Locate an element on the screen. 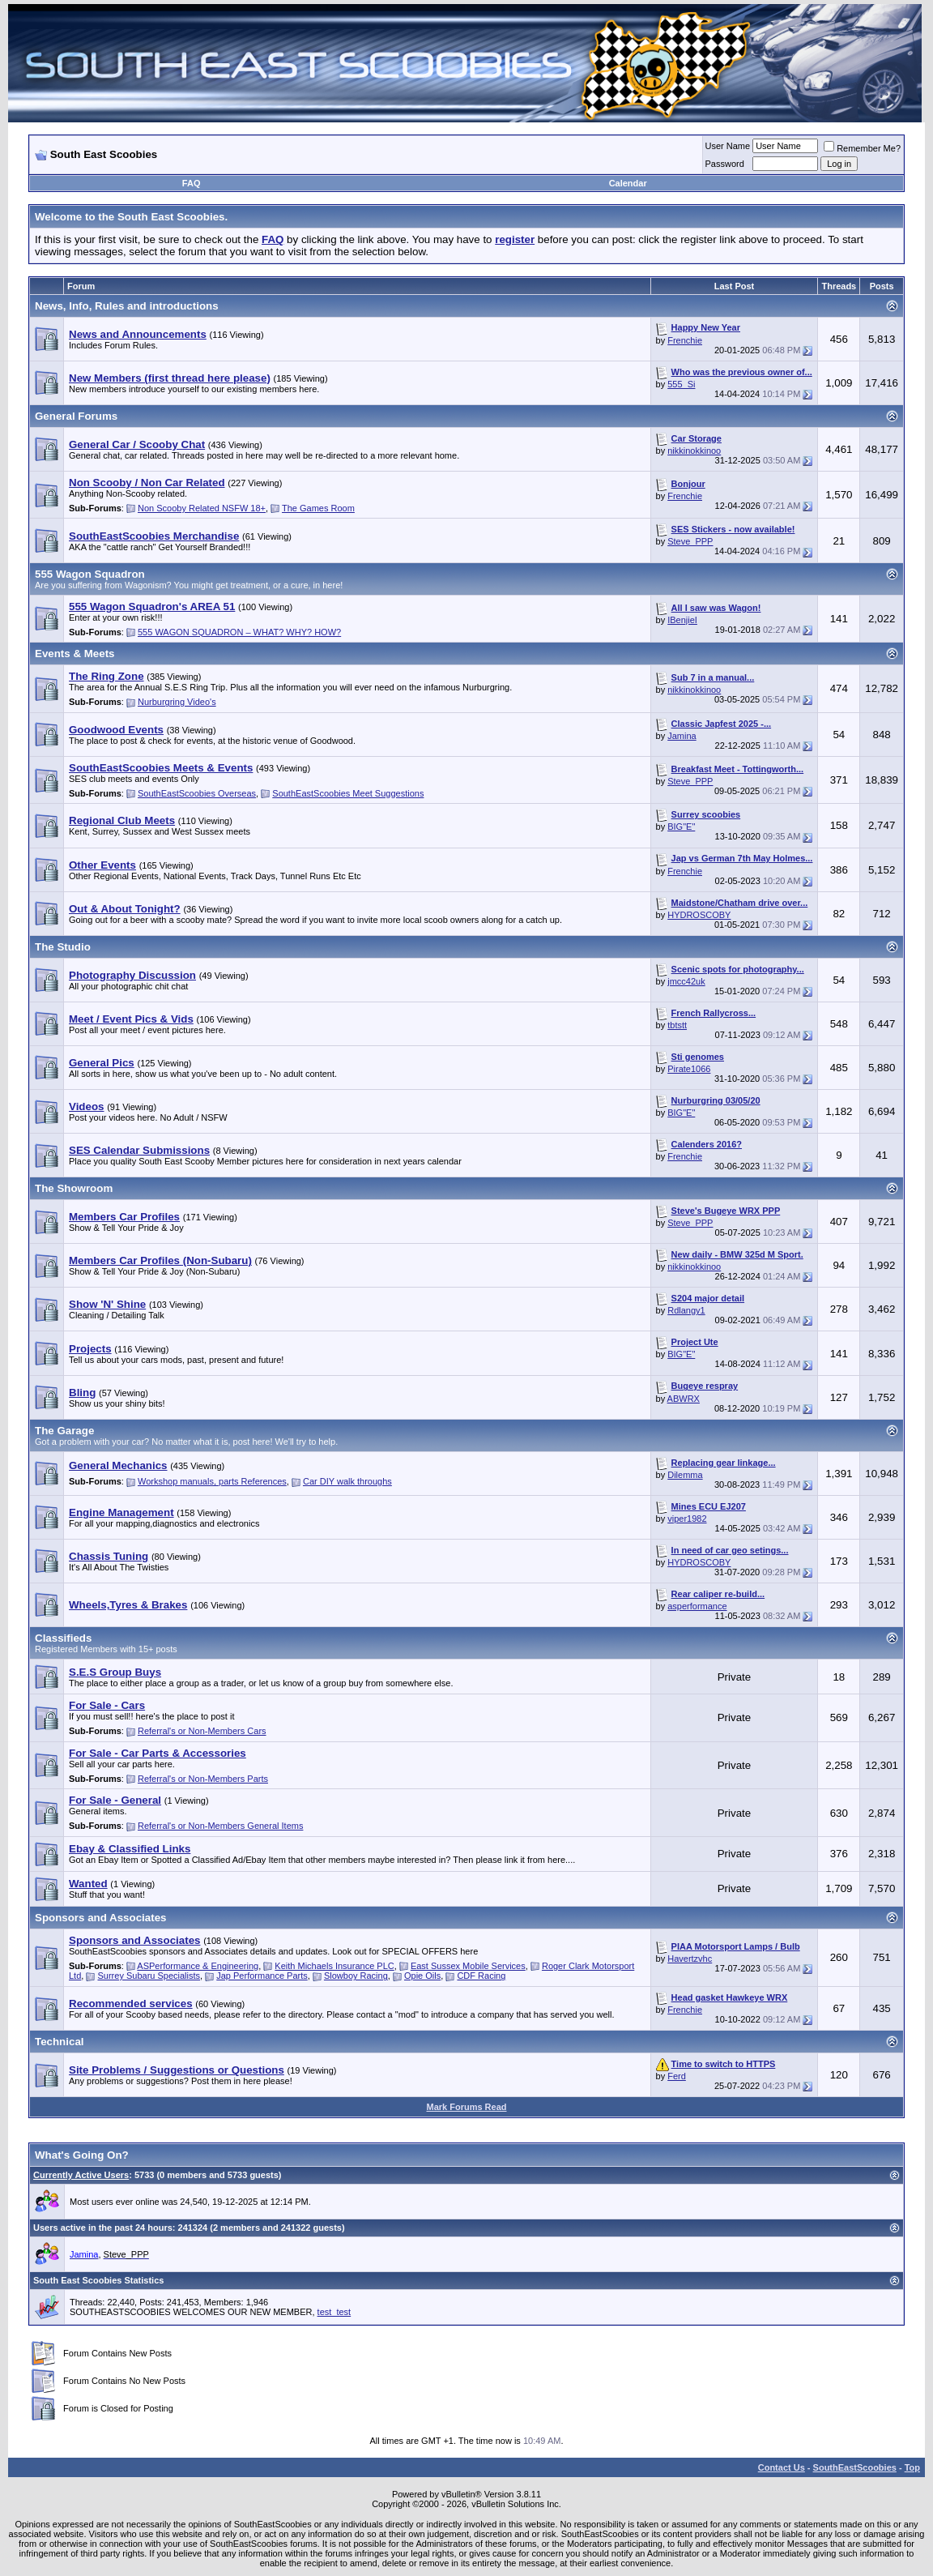 This screenshot has width=933, height=2576. 555 WAGON SQUADRON – WHAT? WHY? HOW? is located at coordinates (239, 632).